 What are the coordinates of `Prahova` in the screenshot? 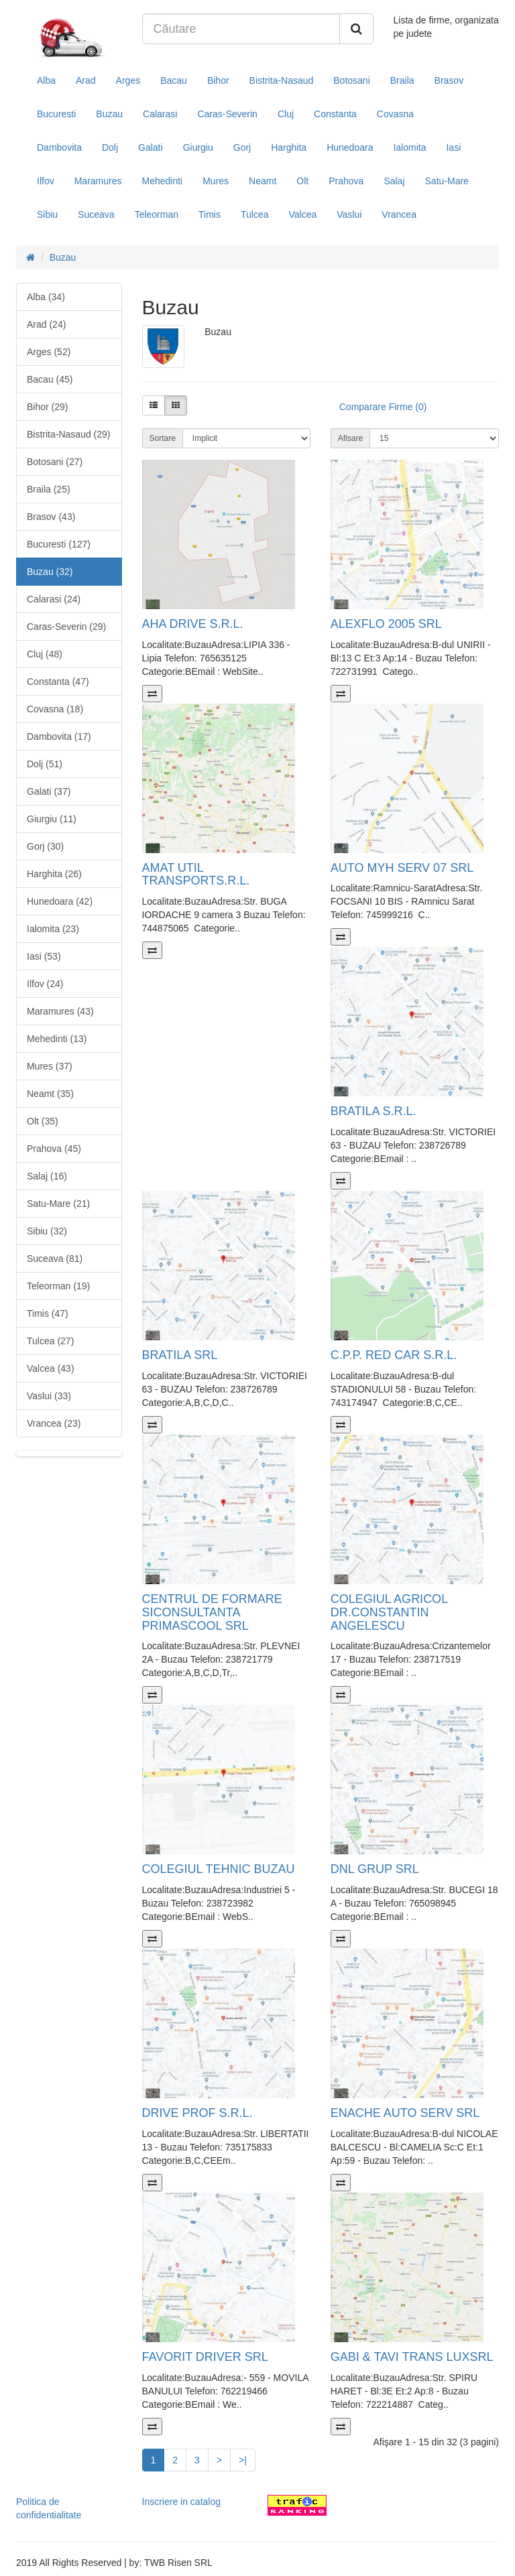 It's located at (346, 181).